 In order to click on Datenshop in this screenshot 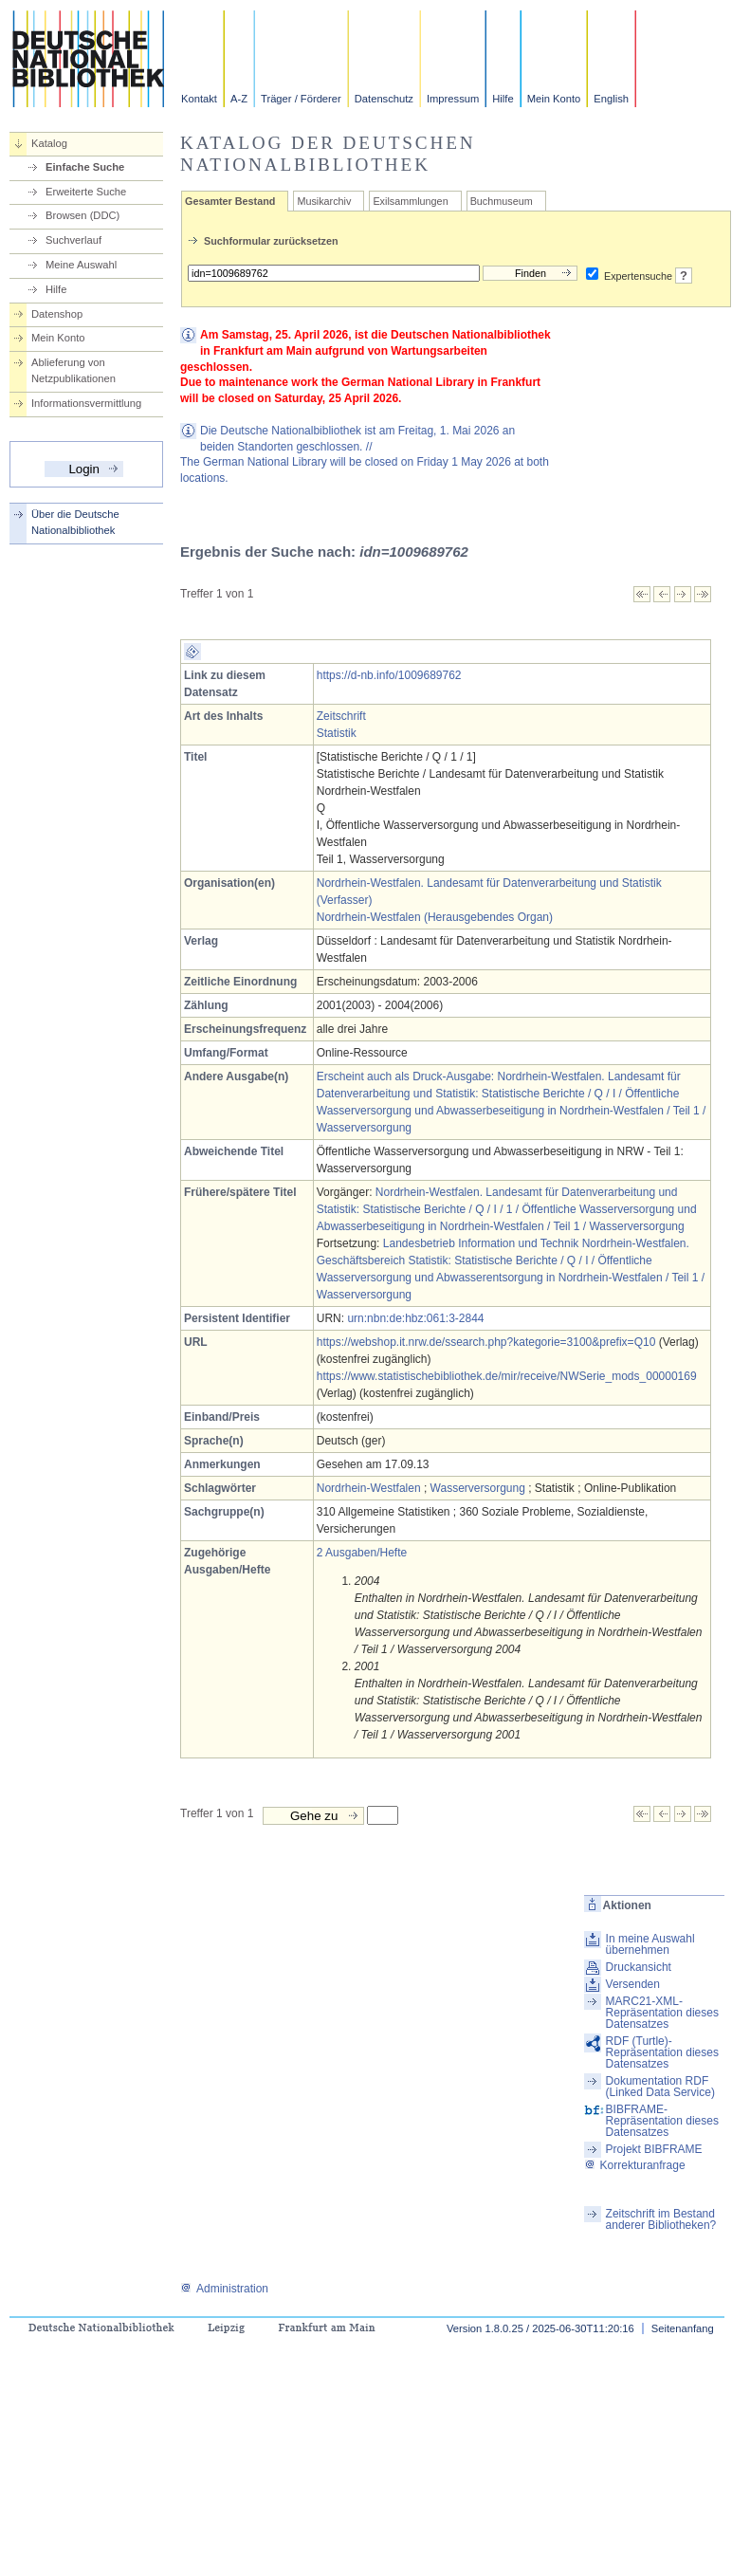, I will do `click(56, 314)`.